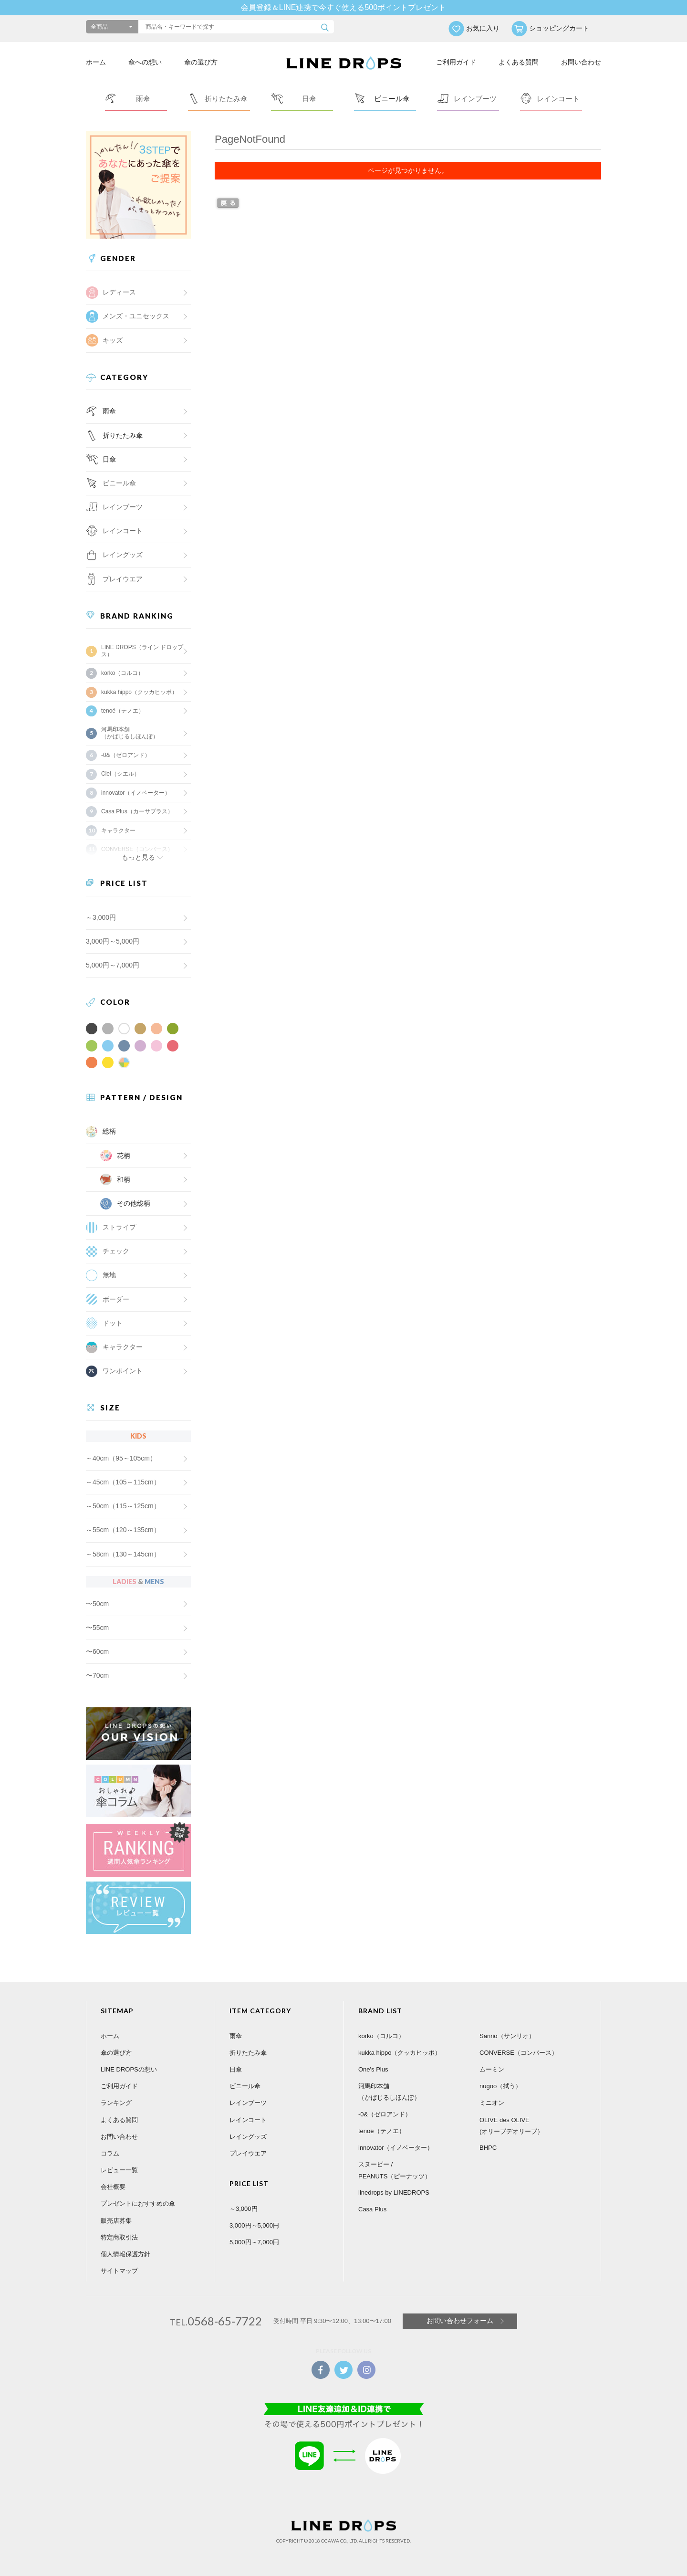 Image resolution: width=687 pixels, height=2576 pixels. What do you see at coordinates (500, 2086) in the screenshot?
I see `nugoo（拭う）` at bounding box center [500, 2086].